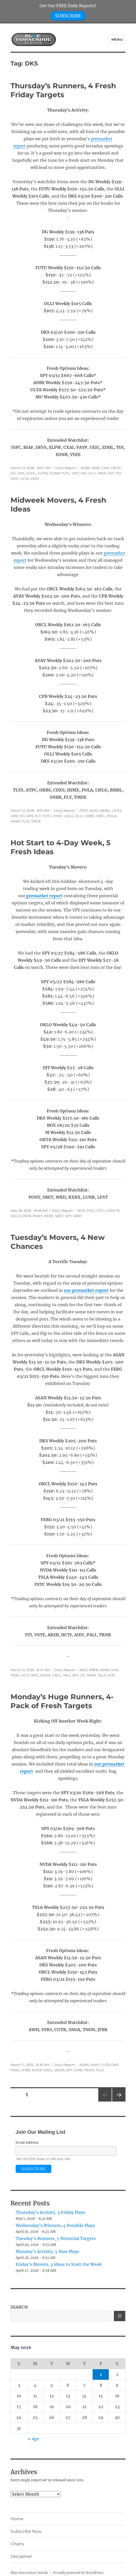 This screenshot has height=2576, width=136. What do you see at coordinates (86, 468) in the screenshot?
I see `ADBE` at bounding box center [86, 468].